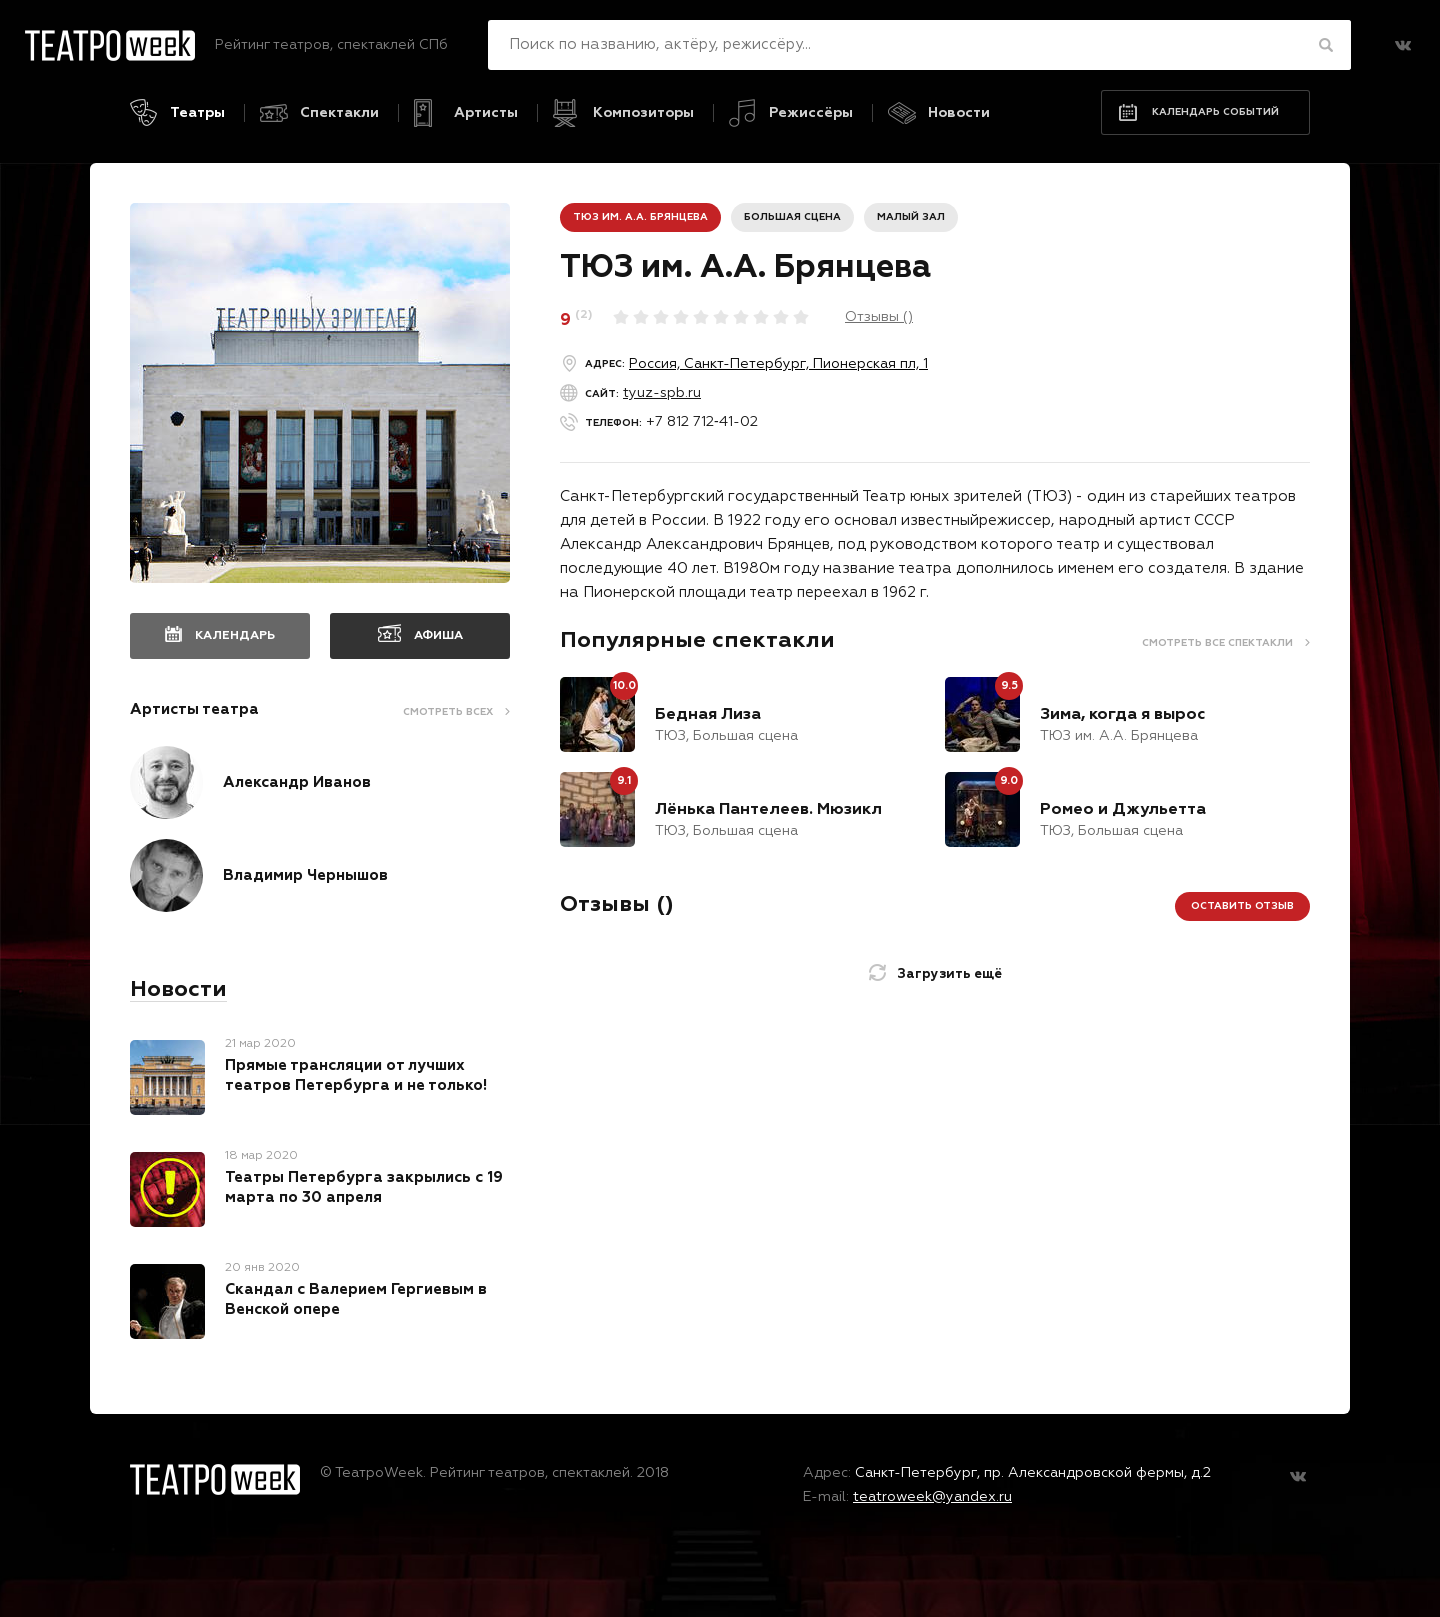 The image size is (1440, 1617). Describe the element at coordinates (1123, 810) in the screenshot. I see `Ромео и Джульетта` at that location.